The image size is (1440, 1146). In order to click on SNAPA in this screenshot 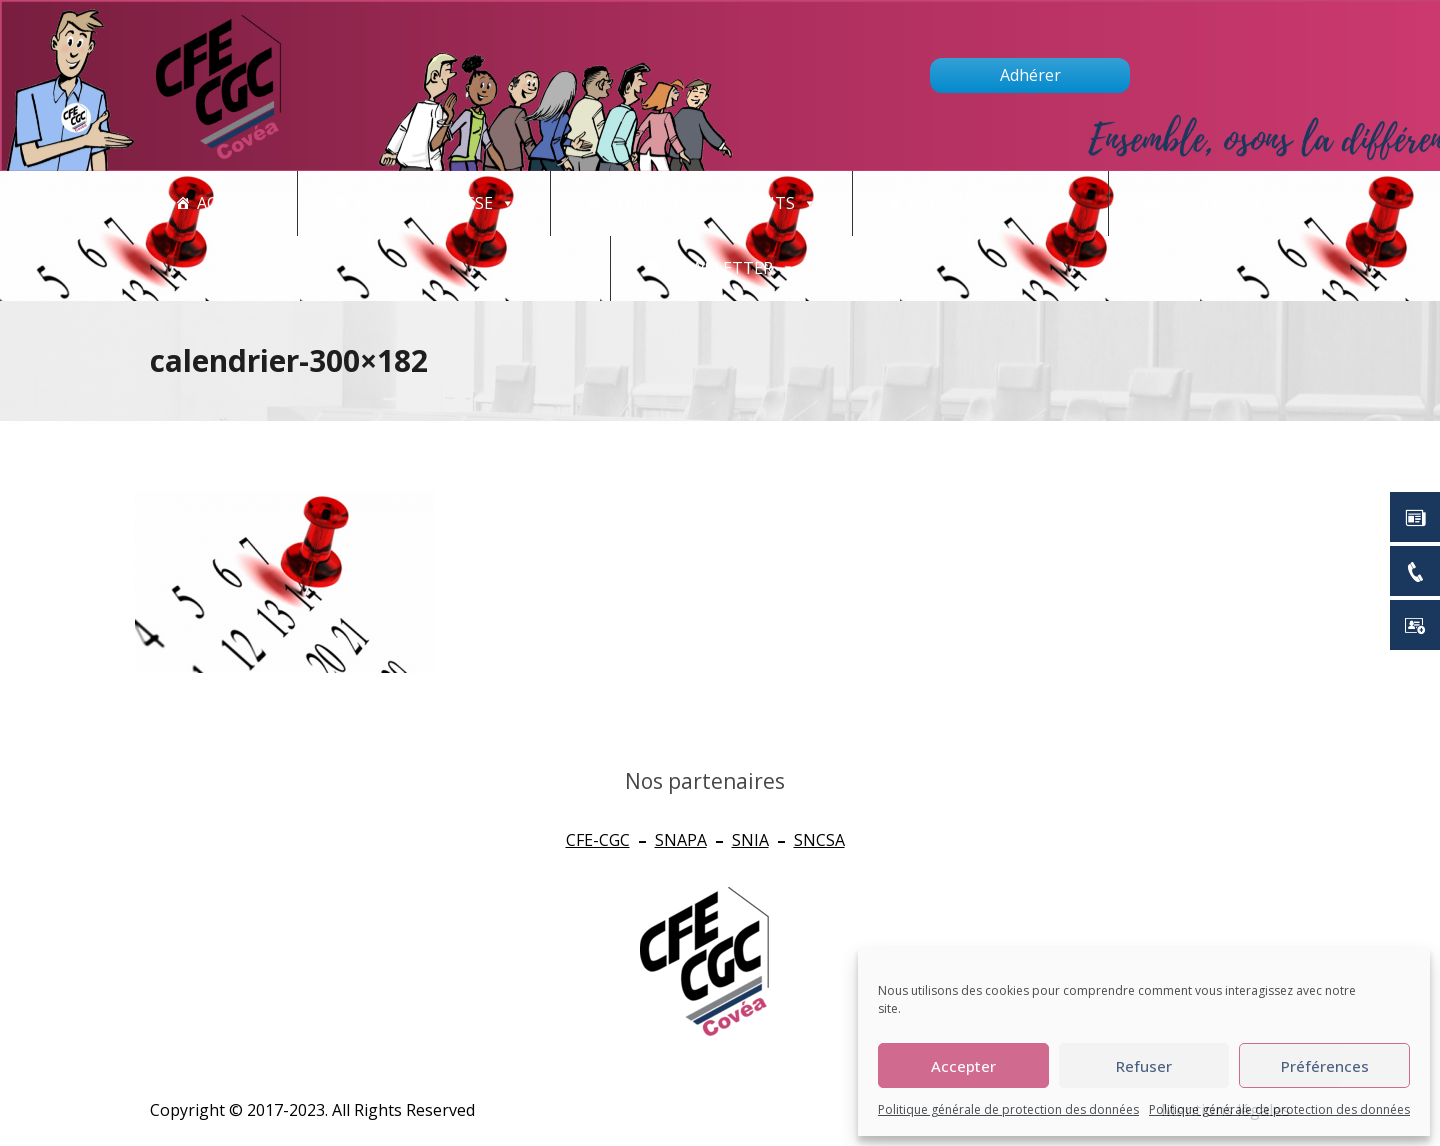, I will do `click(681, 840)`.